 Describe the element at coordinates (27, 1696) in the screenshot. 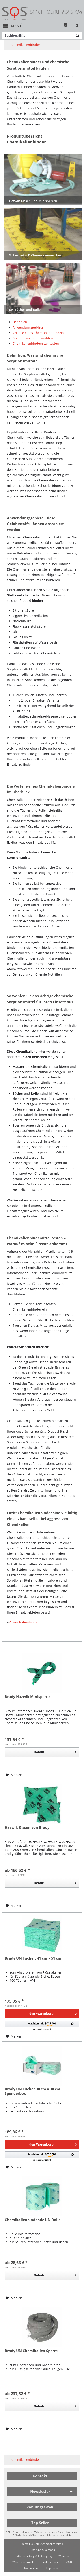

I see `Brady Hazwik Minisperre` at that location.